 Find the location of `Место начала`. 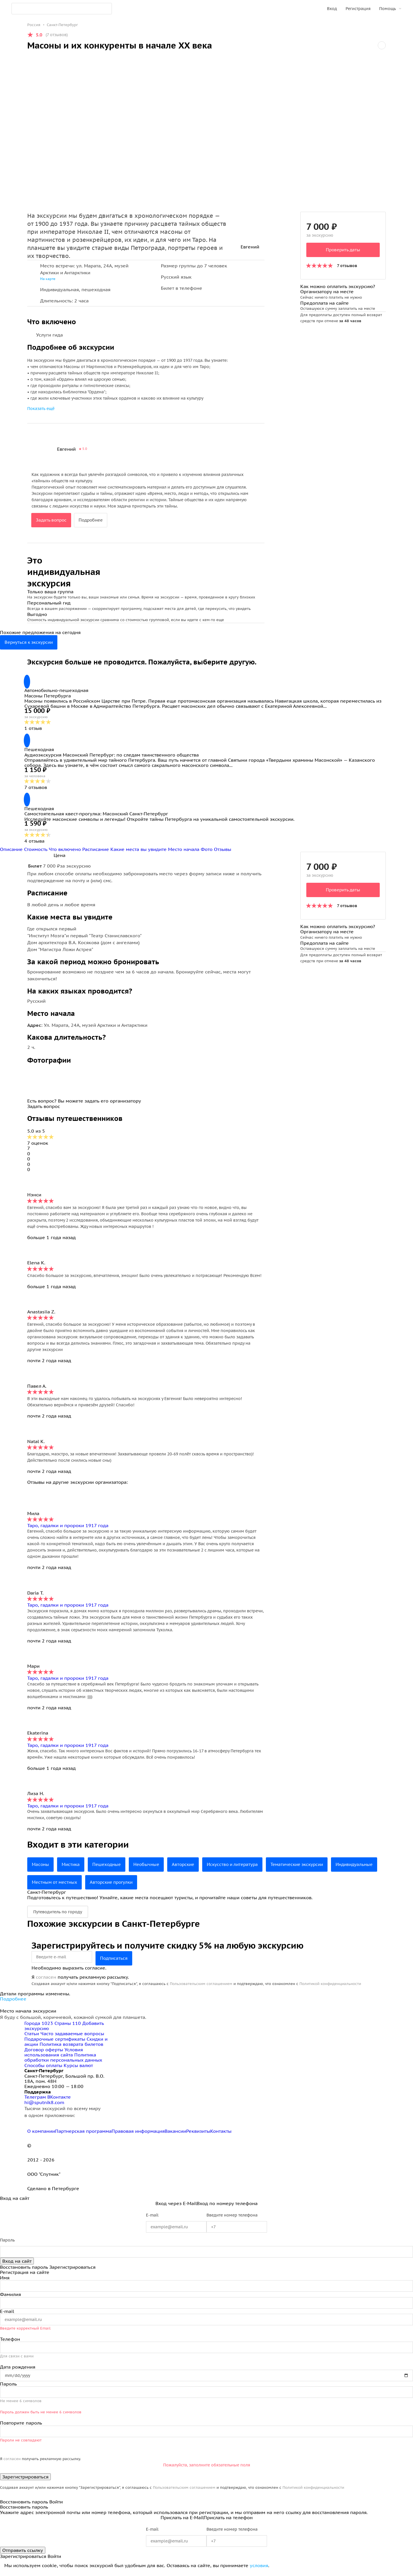

Место начала is located at coordinates (184, 853).